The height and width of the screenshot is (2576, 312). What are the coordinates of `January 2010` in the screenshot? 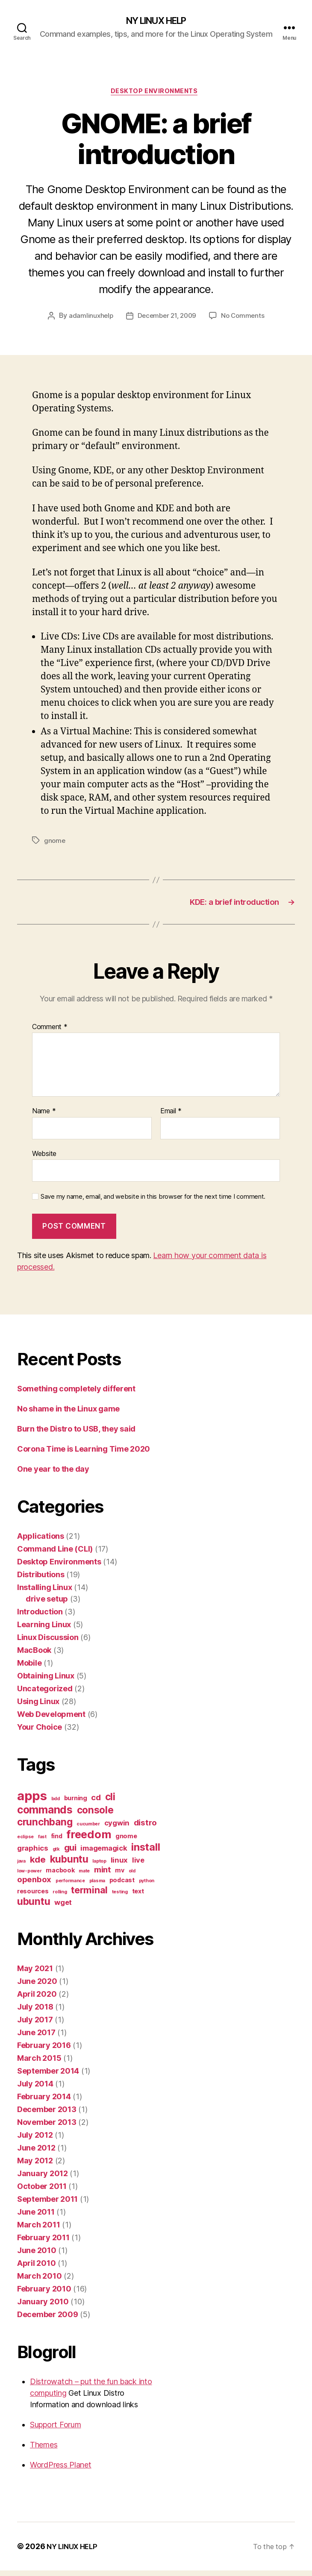 It's located at (43, 2307).